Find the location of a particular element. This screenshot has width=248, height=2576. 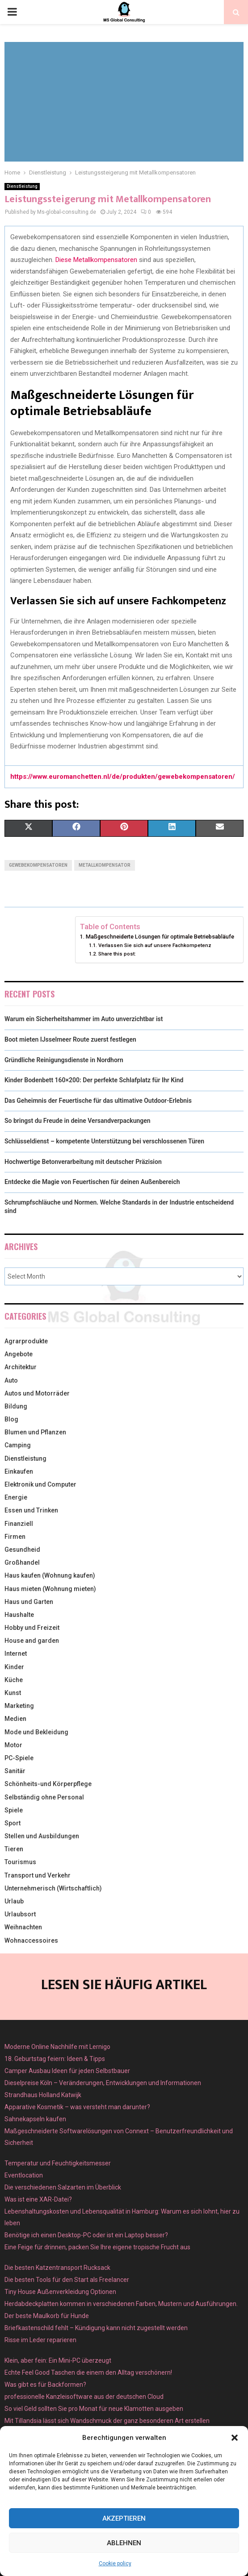

Weihnachten is located at coordinates (23, 1927).